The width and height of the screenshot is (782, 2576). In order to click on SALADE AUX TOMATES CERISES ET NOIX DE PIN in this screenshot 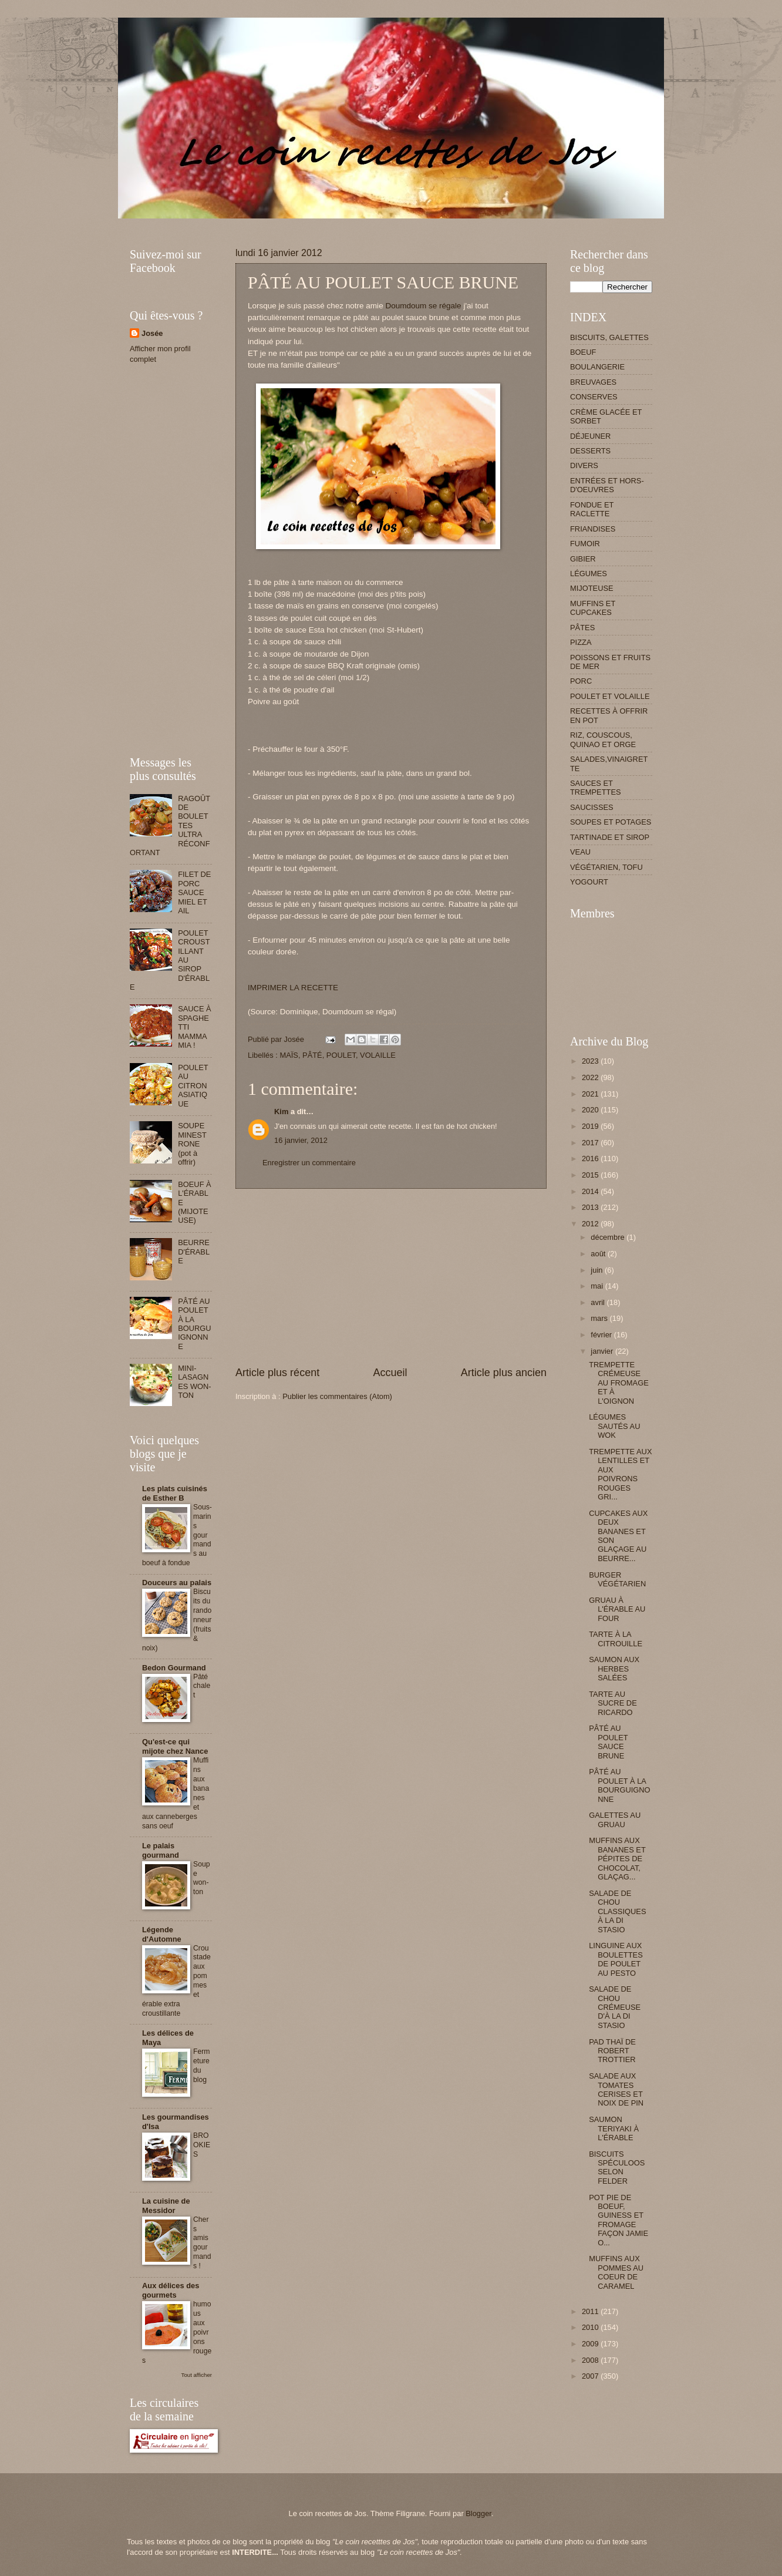, I will do `click(616, 2089)`.